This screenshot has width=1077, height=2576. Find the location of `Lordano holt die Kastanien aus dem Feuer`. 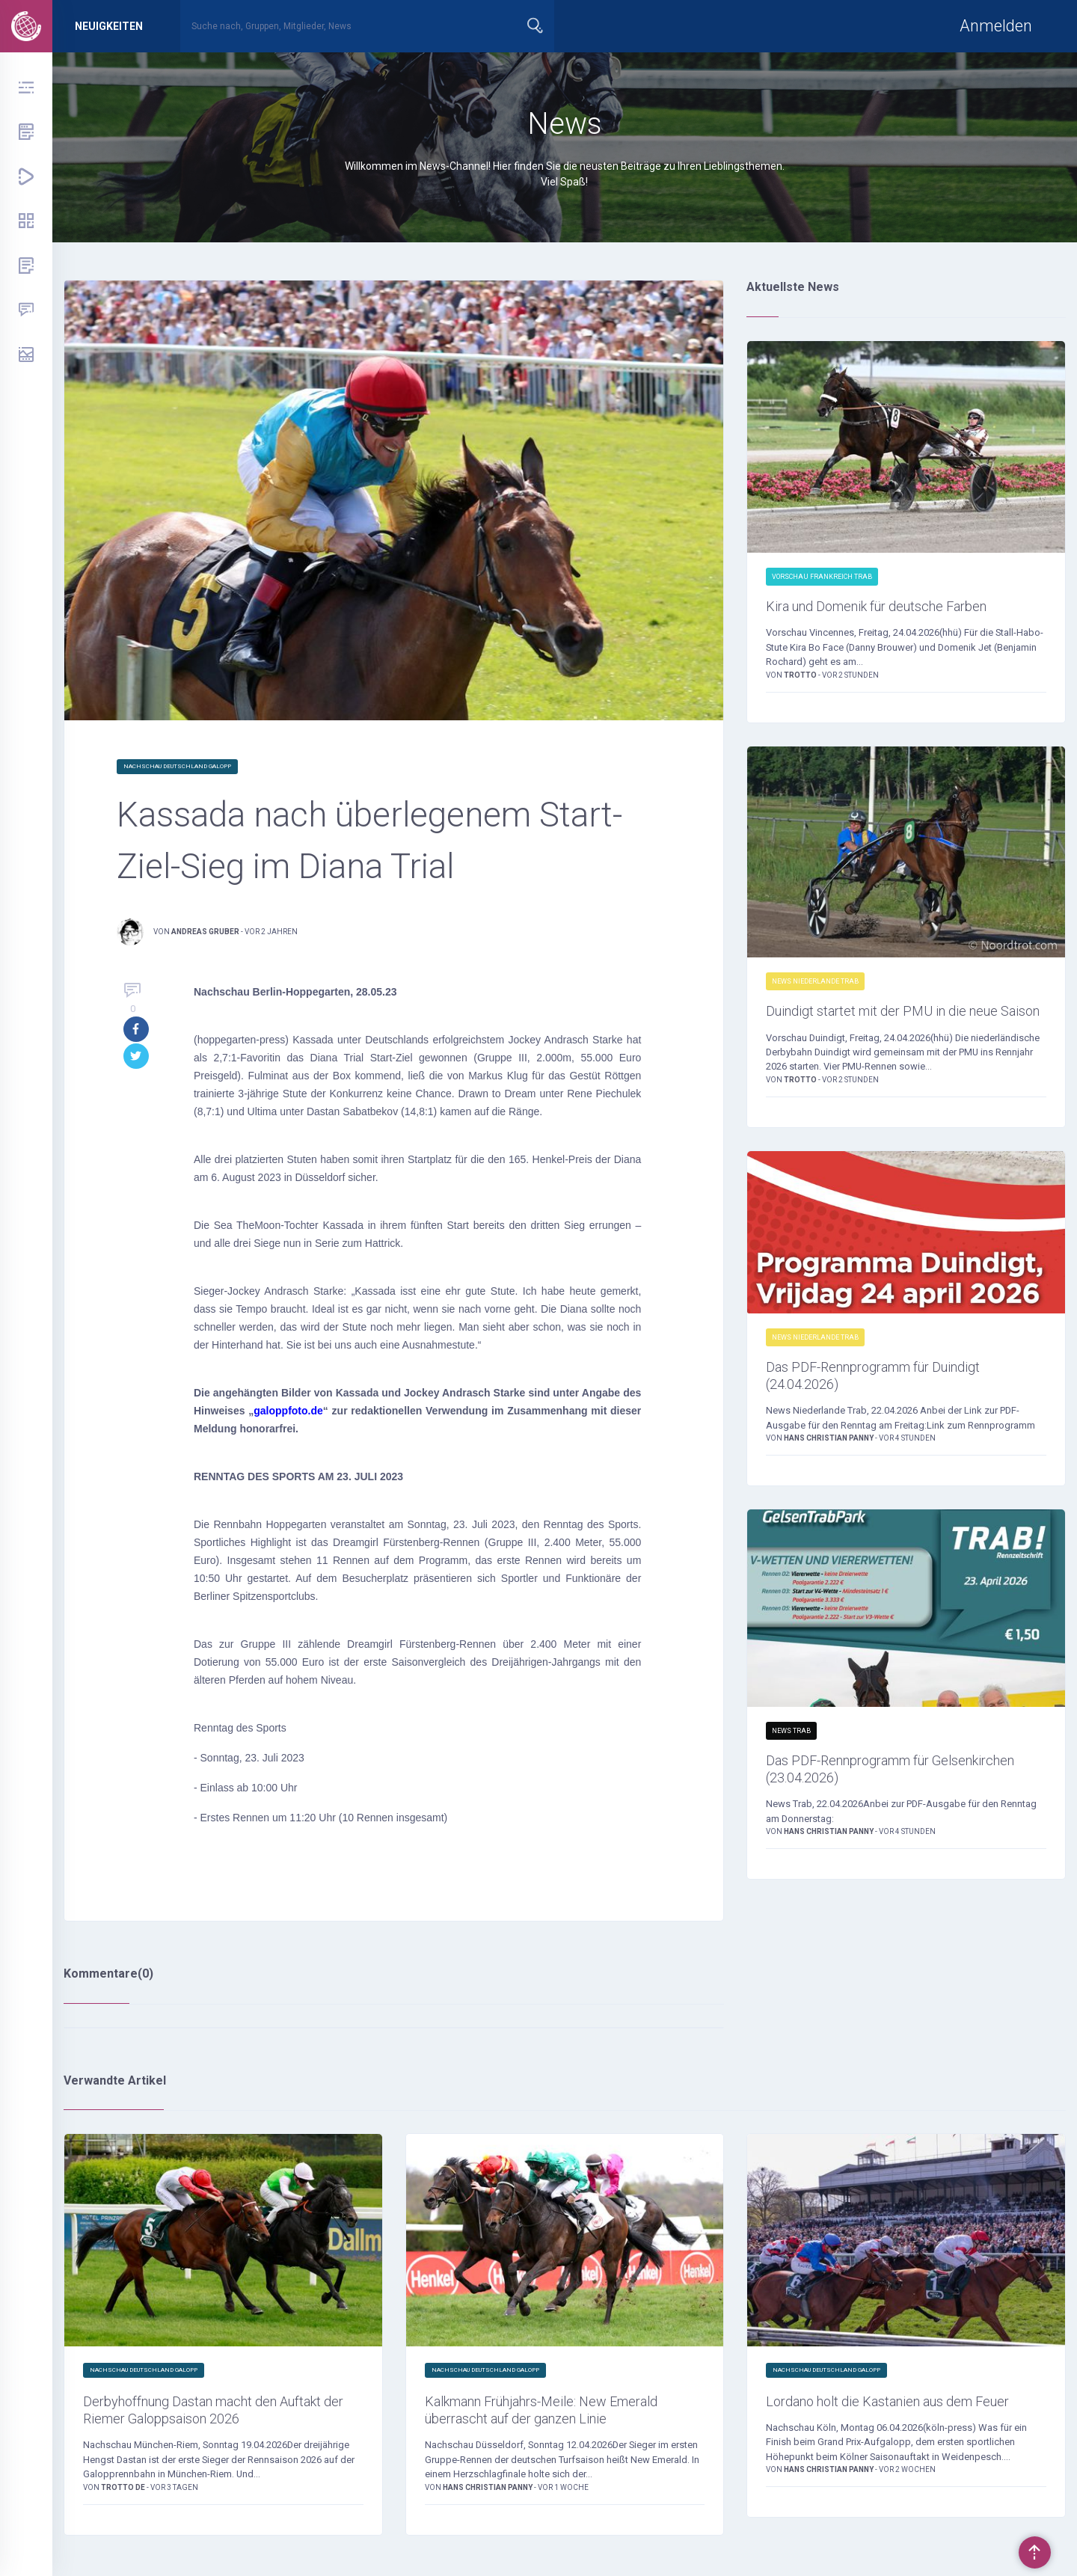

Lordano holt die Kastanien aus dem Feuer is located at coordinates (895, 2413).